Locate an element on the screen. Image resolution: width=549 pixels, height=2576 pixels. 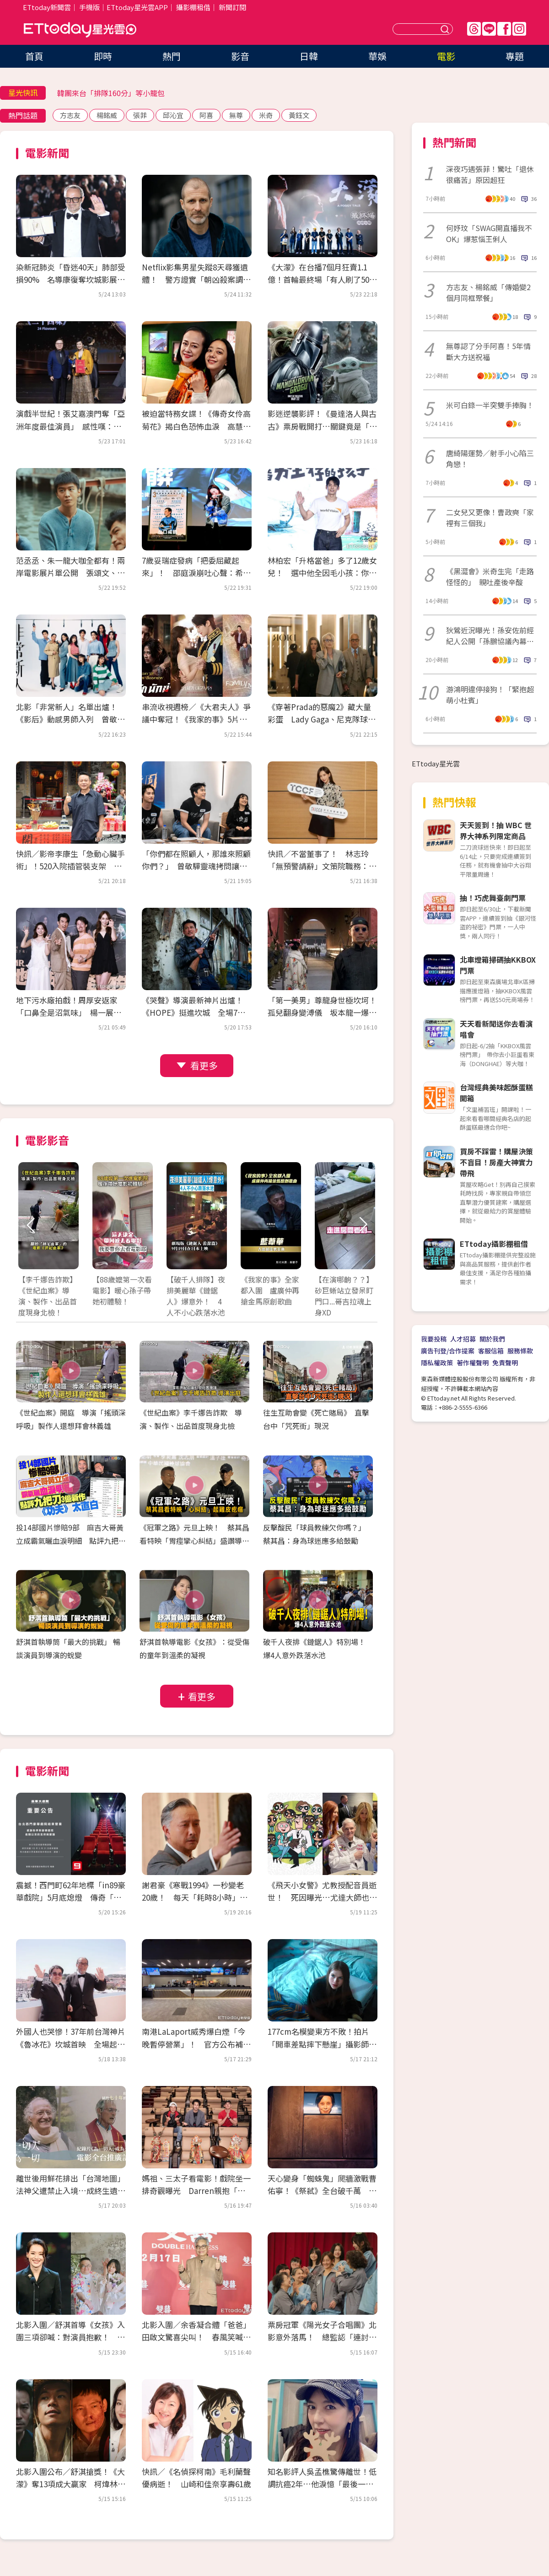
米可白錄一半突雙手捧胸！ is located at coordinates (490, 404).